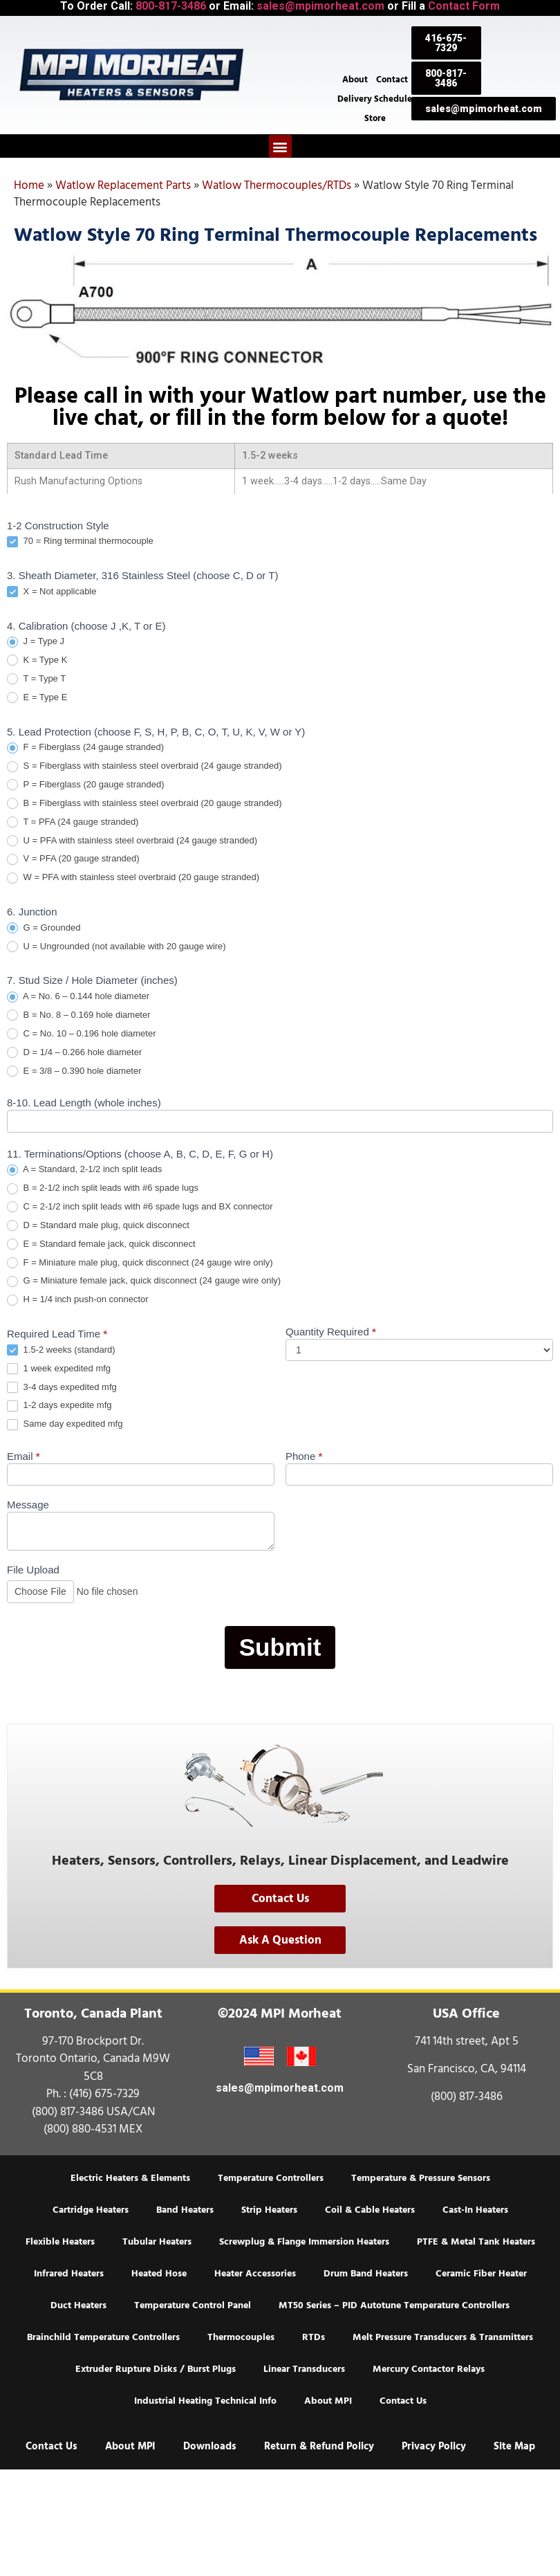 The height and width of the screenshot is (2576, 560). What do you see at coordinates (28, 1504) in the screenshot?
I see `Message` at bounding box center [28, 1504].